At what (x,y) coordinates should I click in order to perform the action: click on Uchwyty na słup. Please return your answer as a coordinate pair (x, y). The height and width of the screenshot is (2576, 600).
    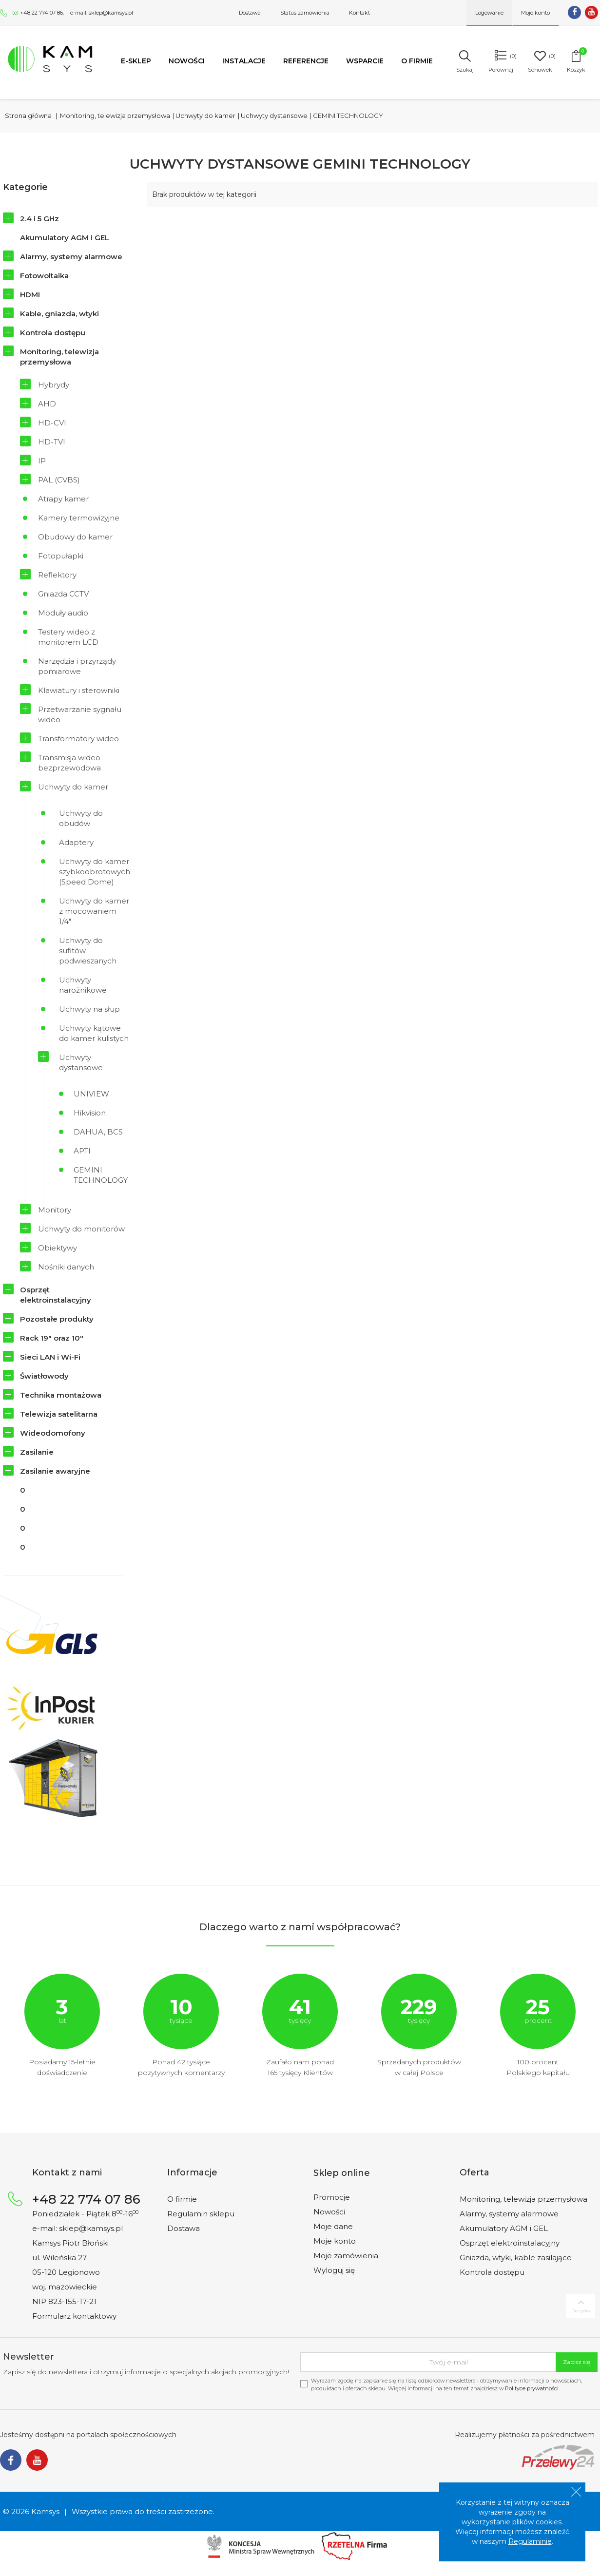
    Looking at the image, I should click on (89, 1009).